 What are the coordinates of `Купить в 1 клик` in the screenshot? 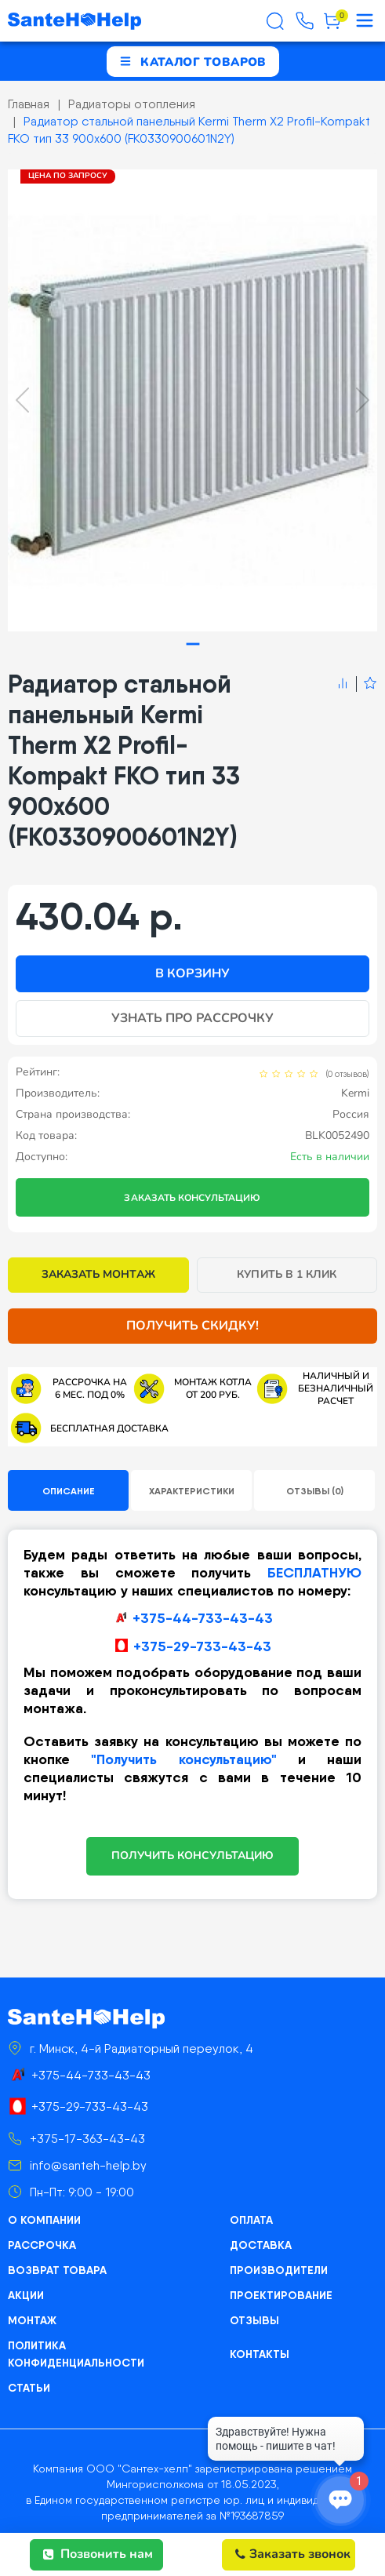 It's located at (286, 1274).